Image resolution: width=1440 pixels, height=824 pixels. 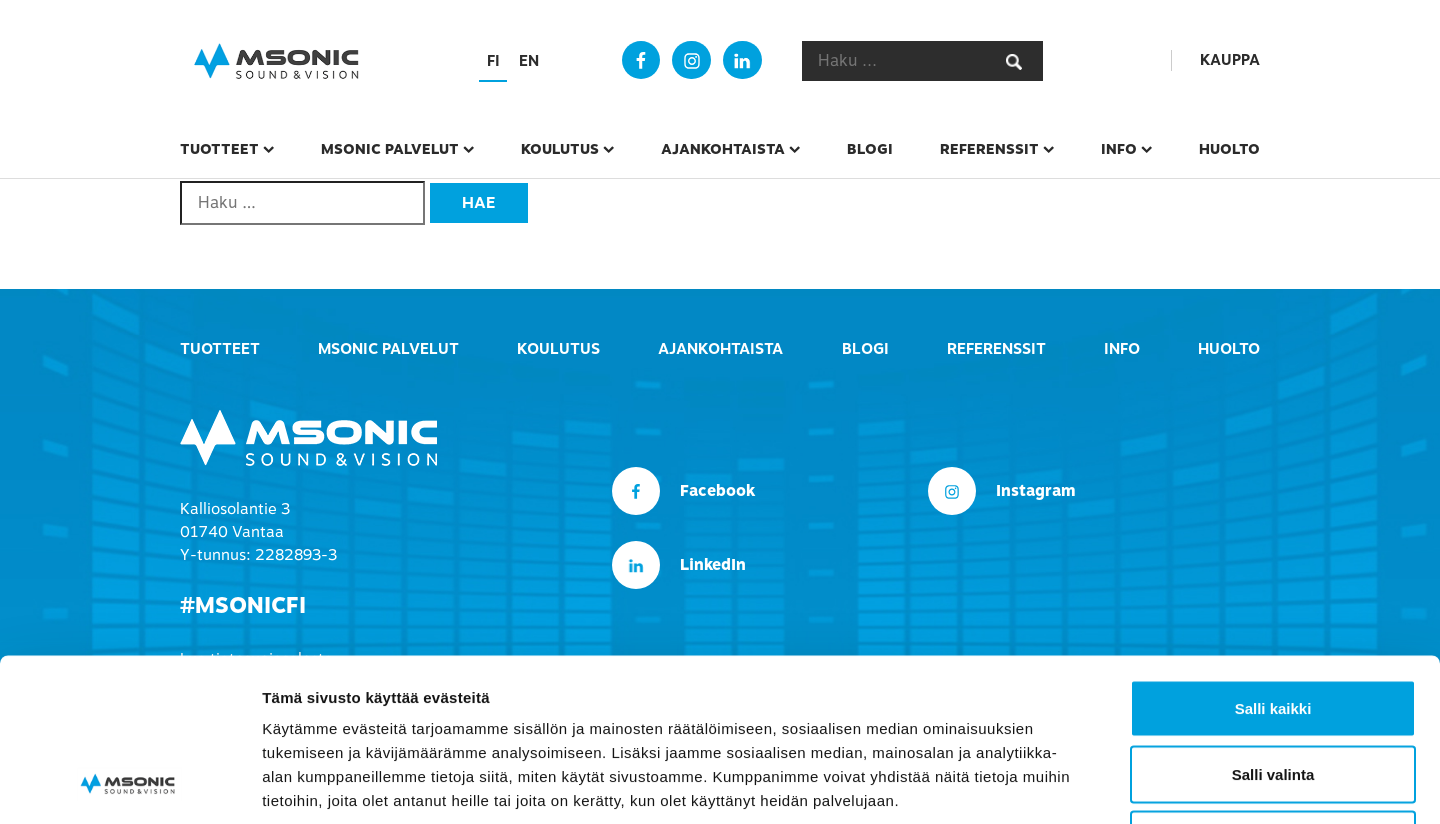 I want to click on Kauppa, so click(x=1230, y=60).